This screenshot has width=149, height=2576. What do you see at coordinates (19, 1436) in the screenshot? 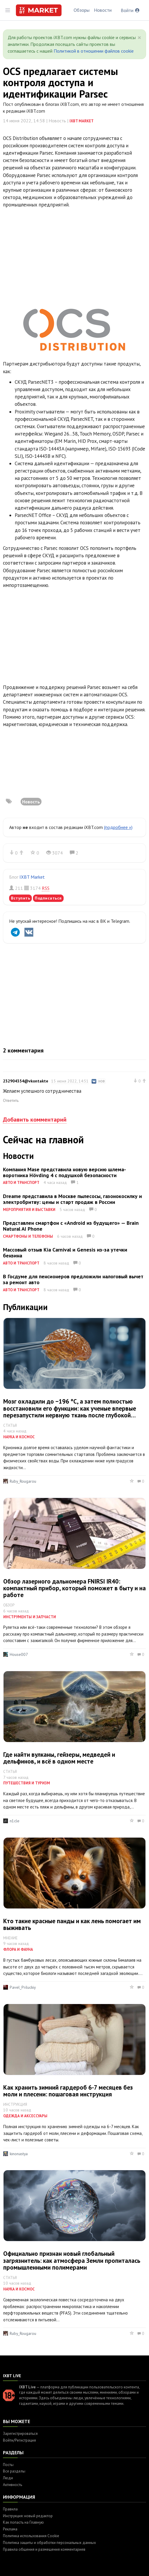
I see `Наука и космос` at bounding box center [19, 1436].